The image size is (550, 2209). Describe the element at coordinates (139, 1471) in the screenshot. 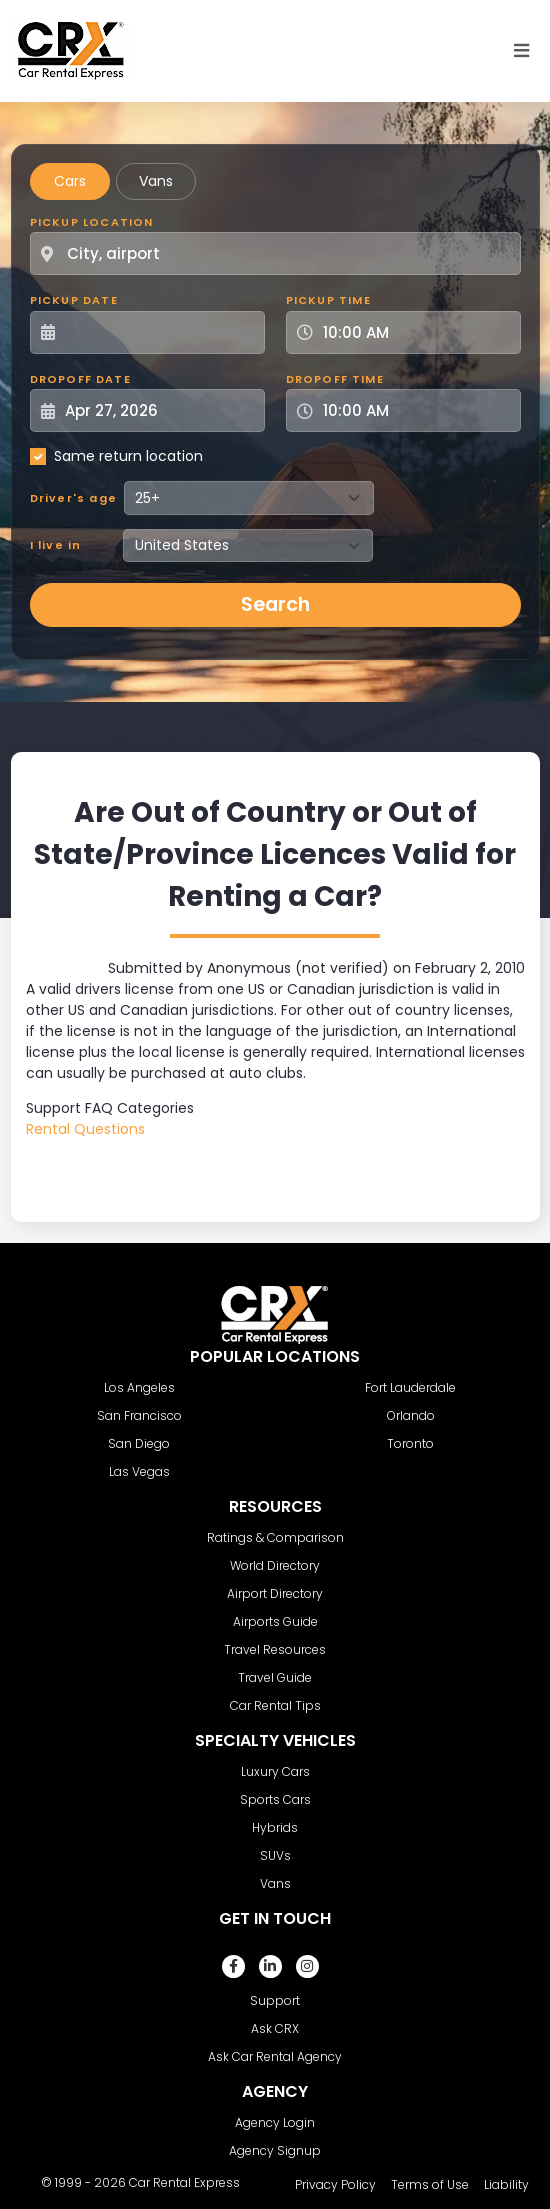

I see `Las Vegas` at that location.